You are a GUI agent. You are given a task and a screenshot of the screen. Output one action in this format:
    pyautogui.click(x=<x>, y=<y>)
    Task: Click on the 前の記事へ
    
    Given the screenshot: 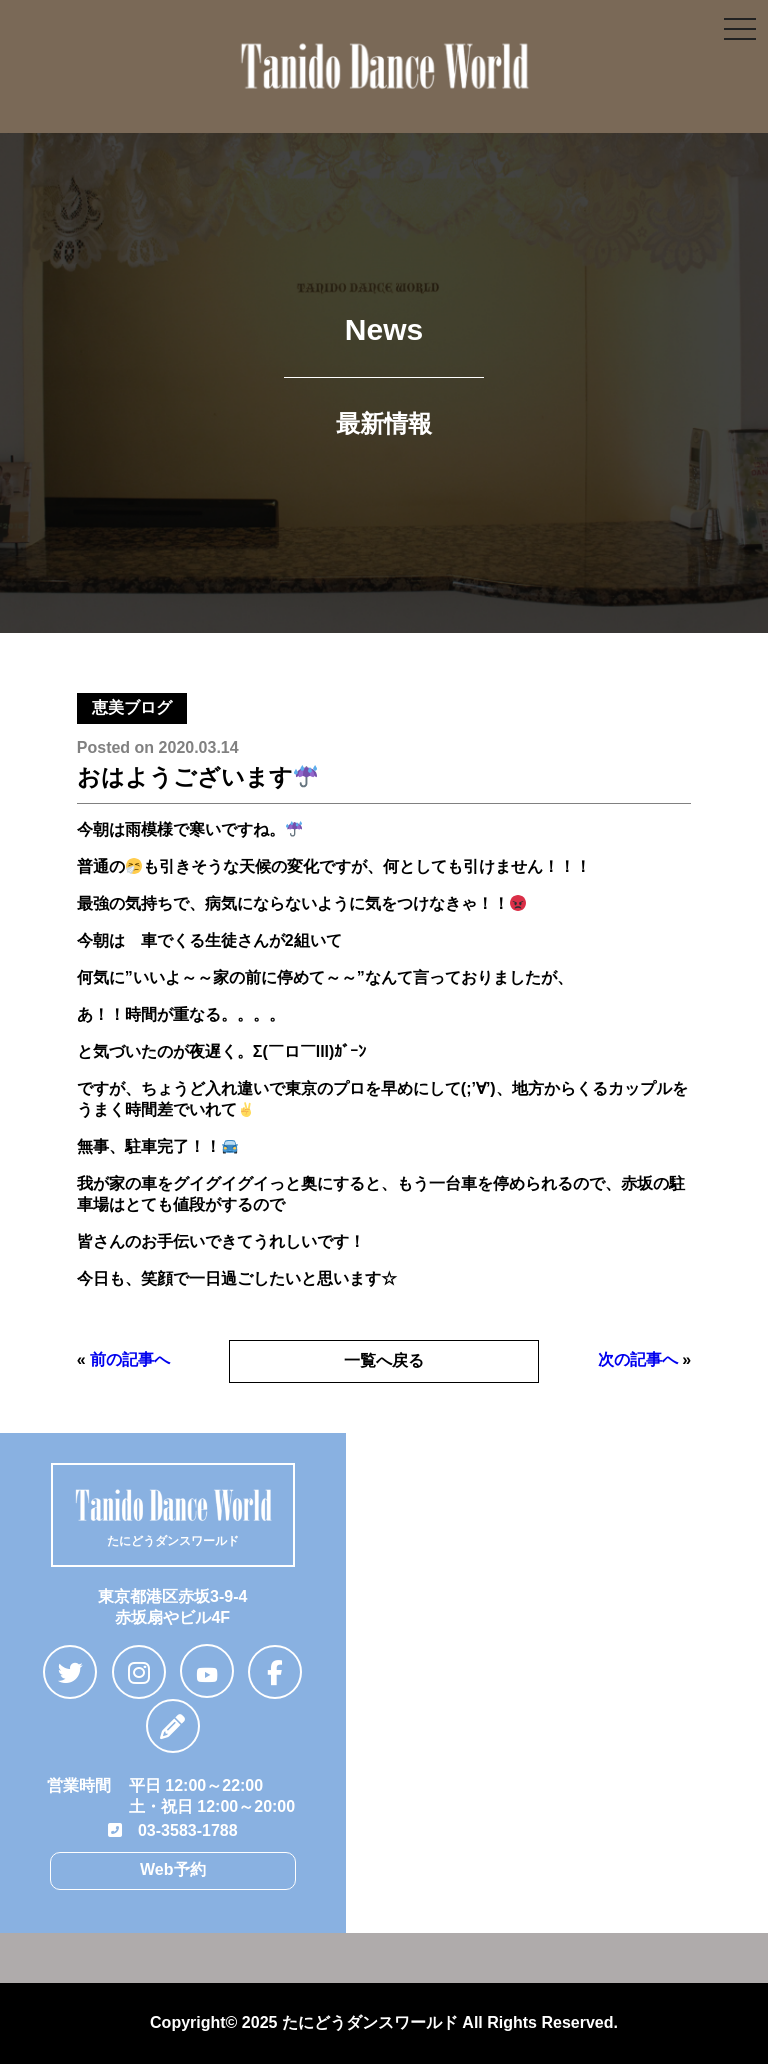 What is the action you would take?
    pyautogui.click(x=130, y=1359)
    